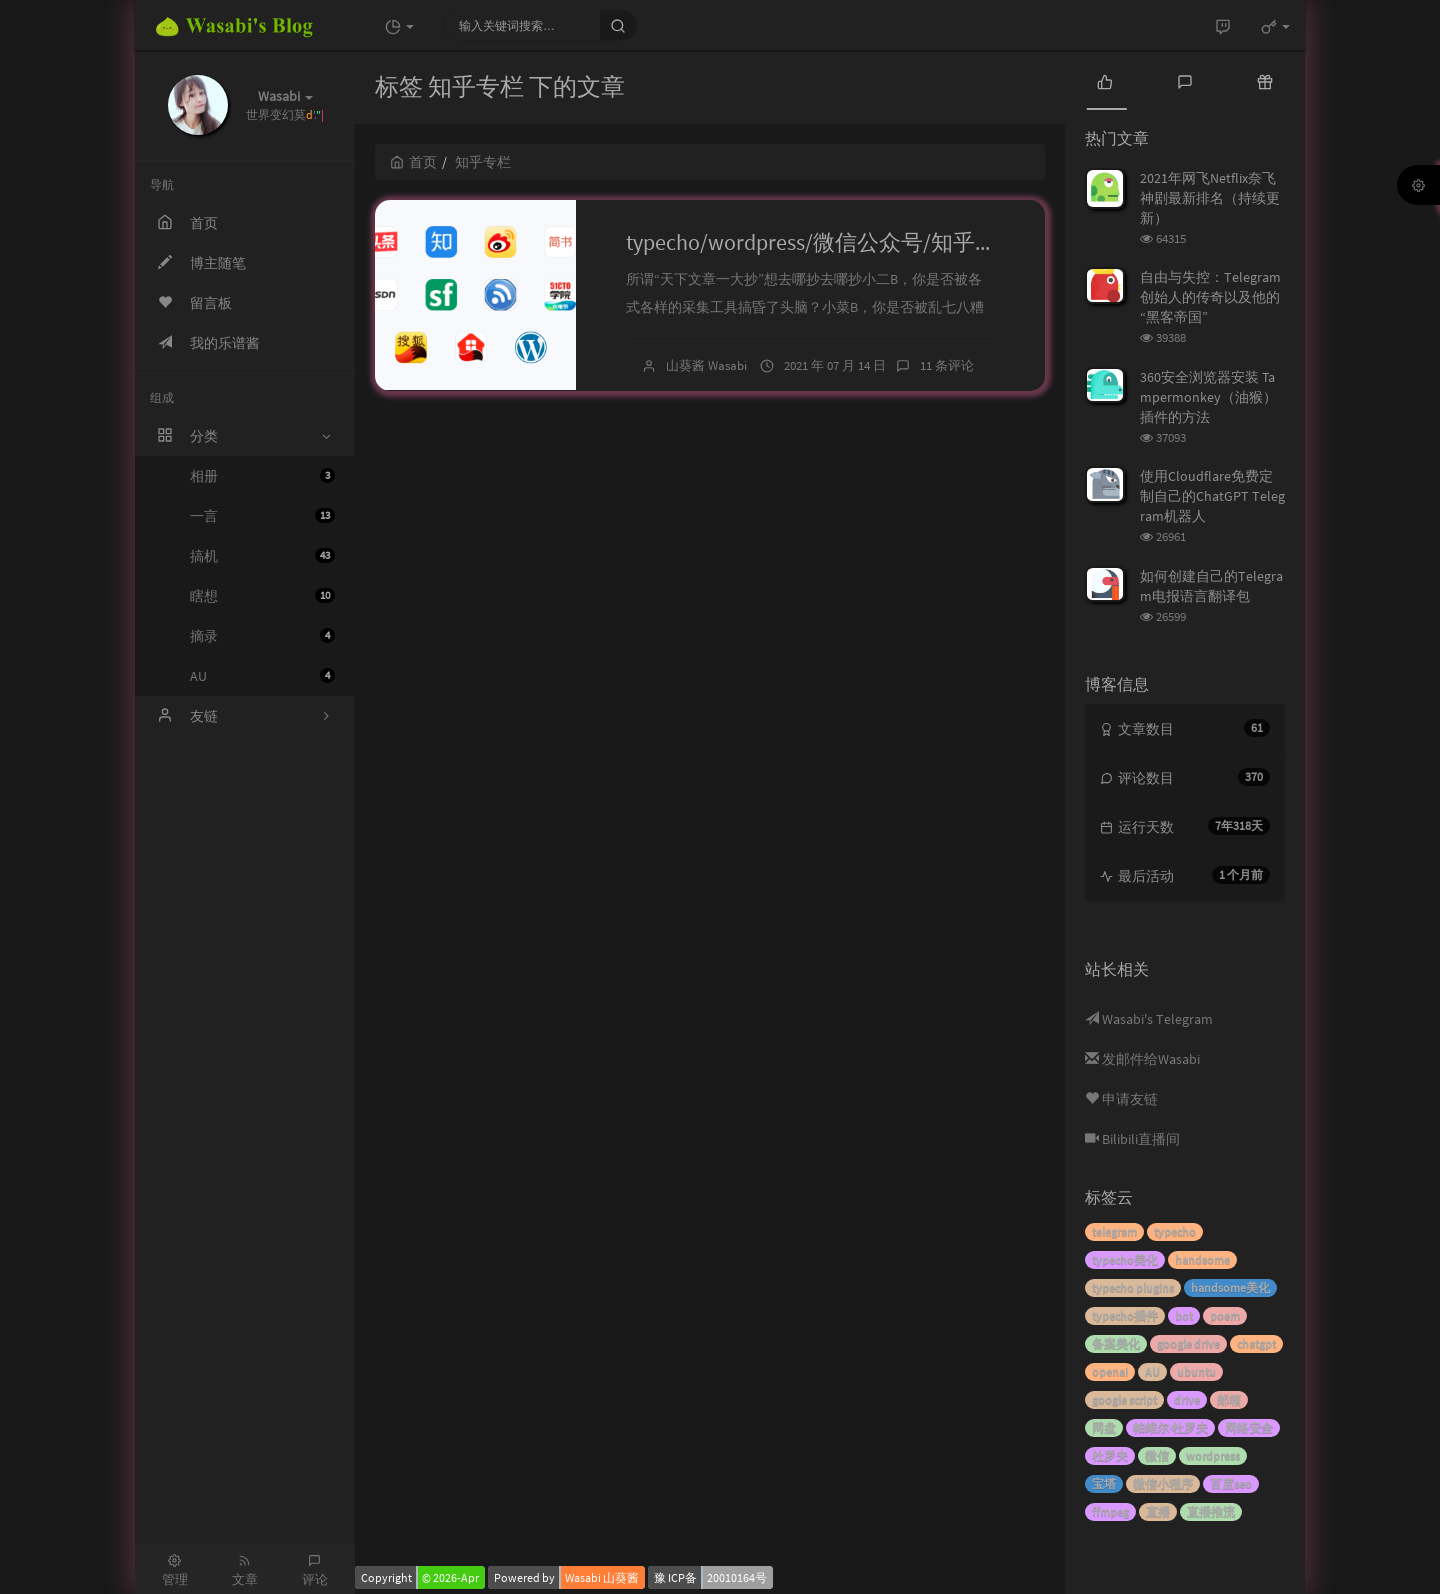  I want to click on handsome美化, so click(1230, 1287).